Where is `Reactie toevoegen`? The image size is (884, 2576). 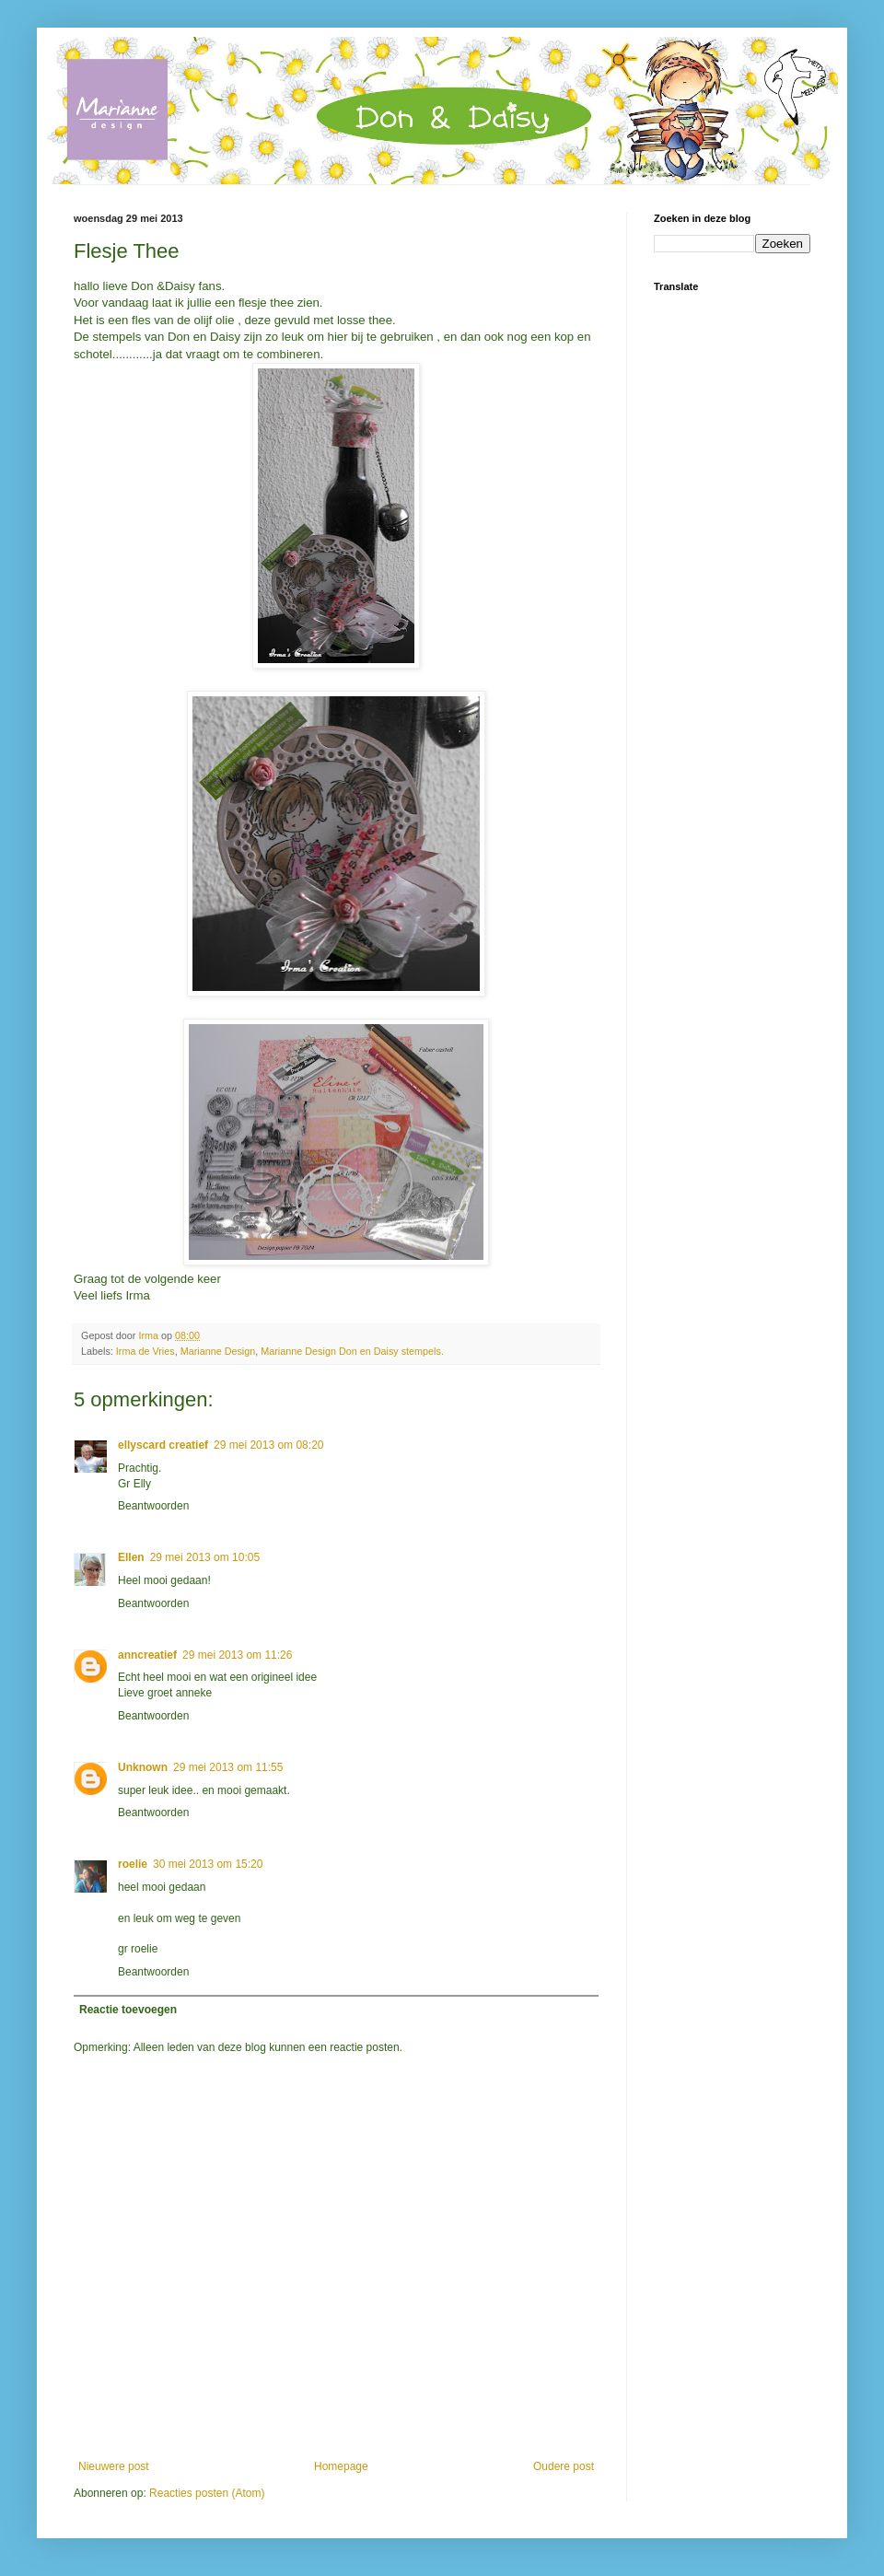
Reactie toevoegen is located at coordinates (128, 2009).